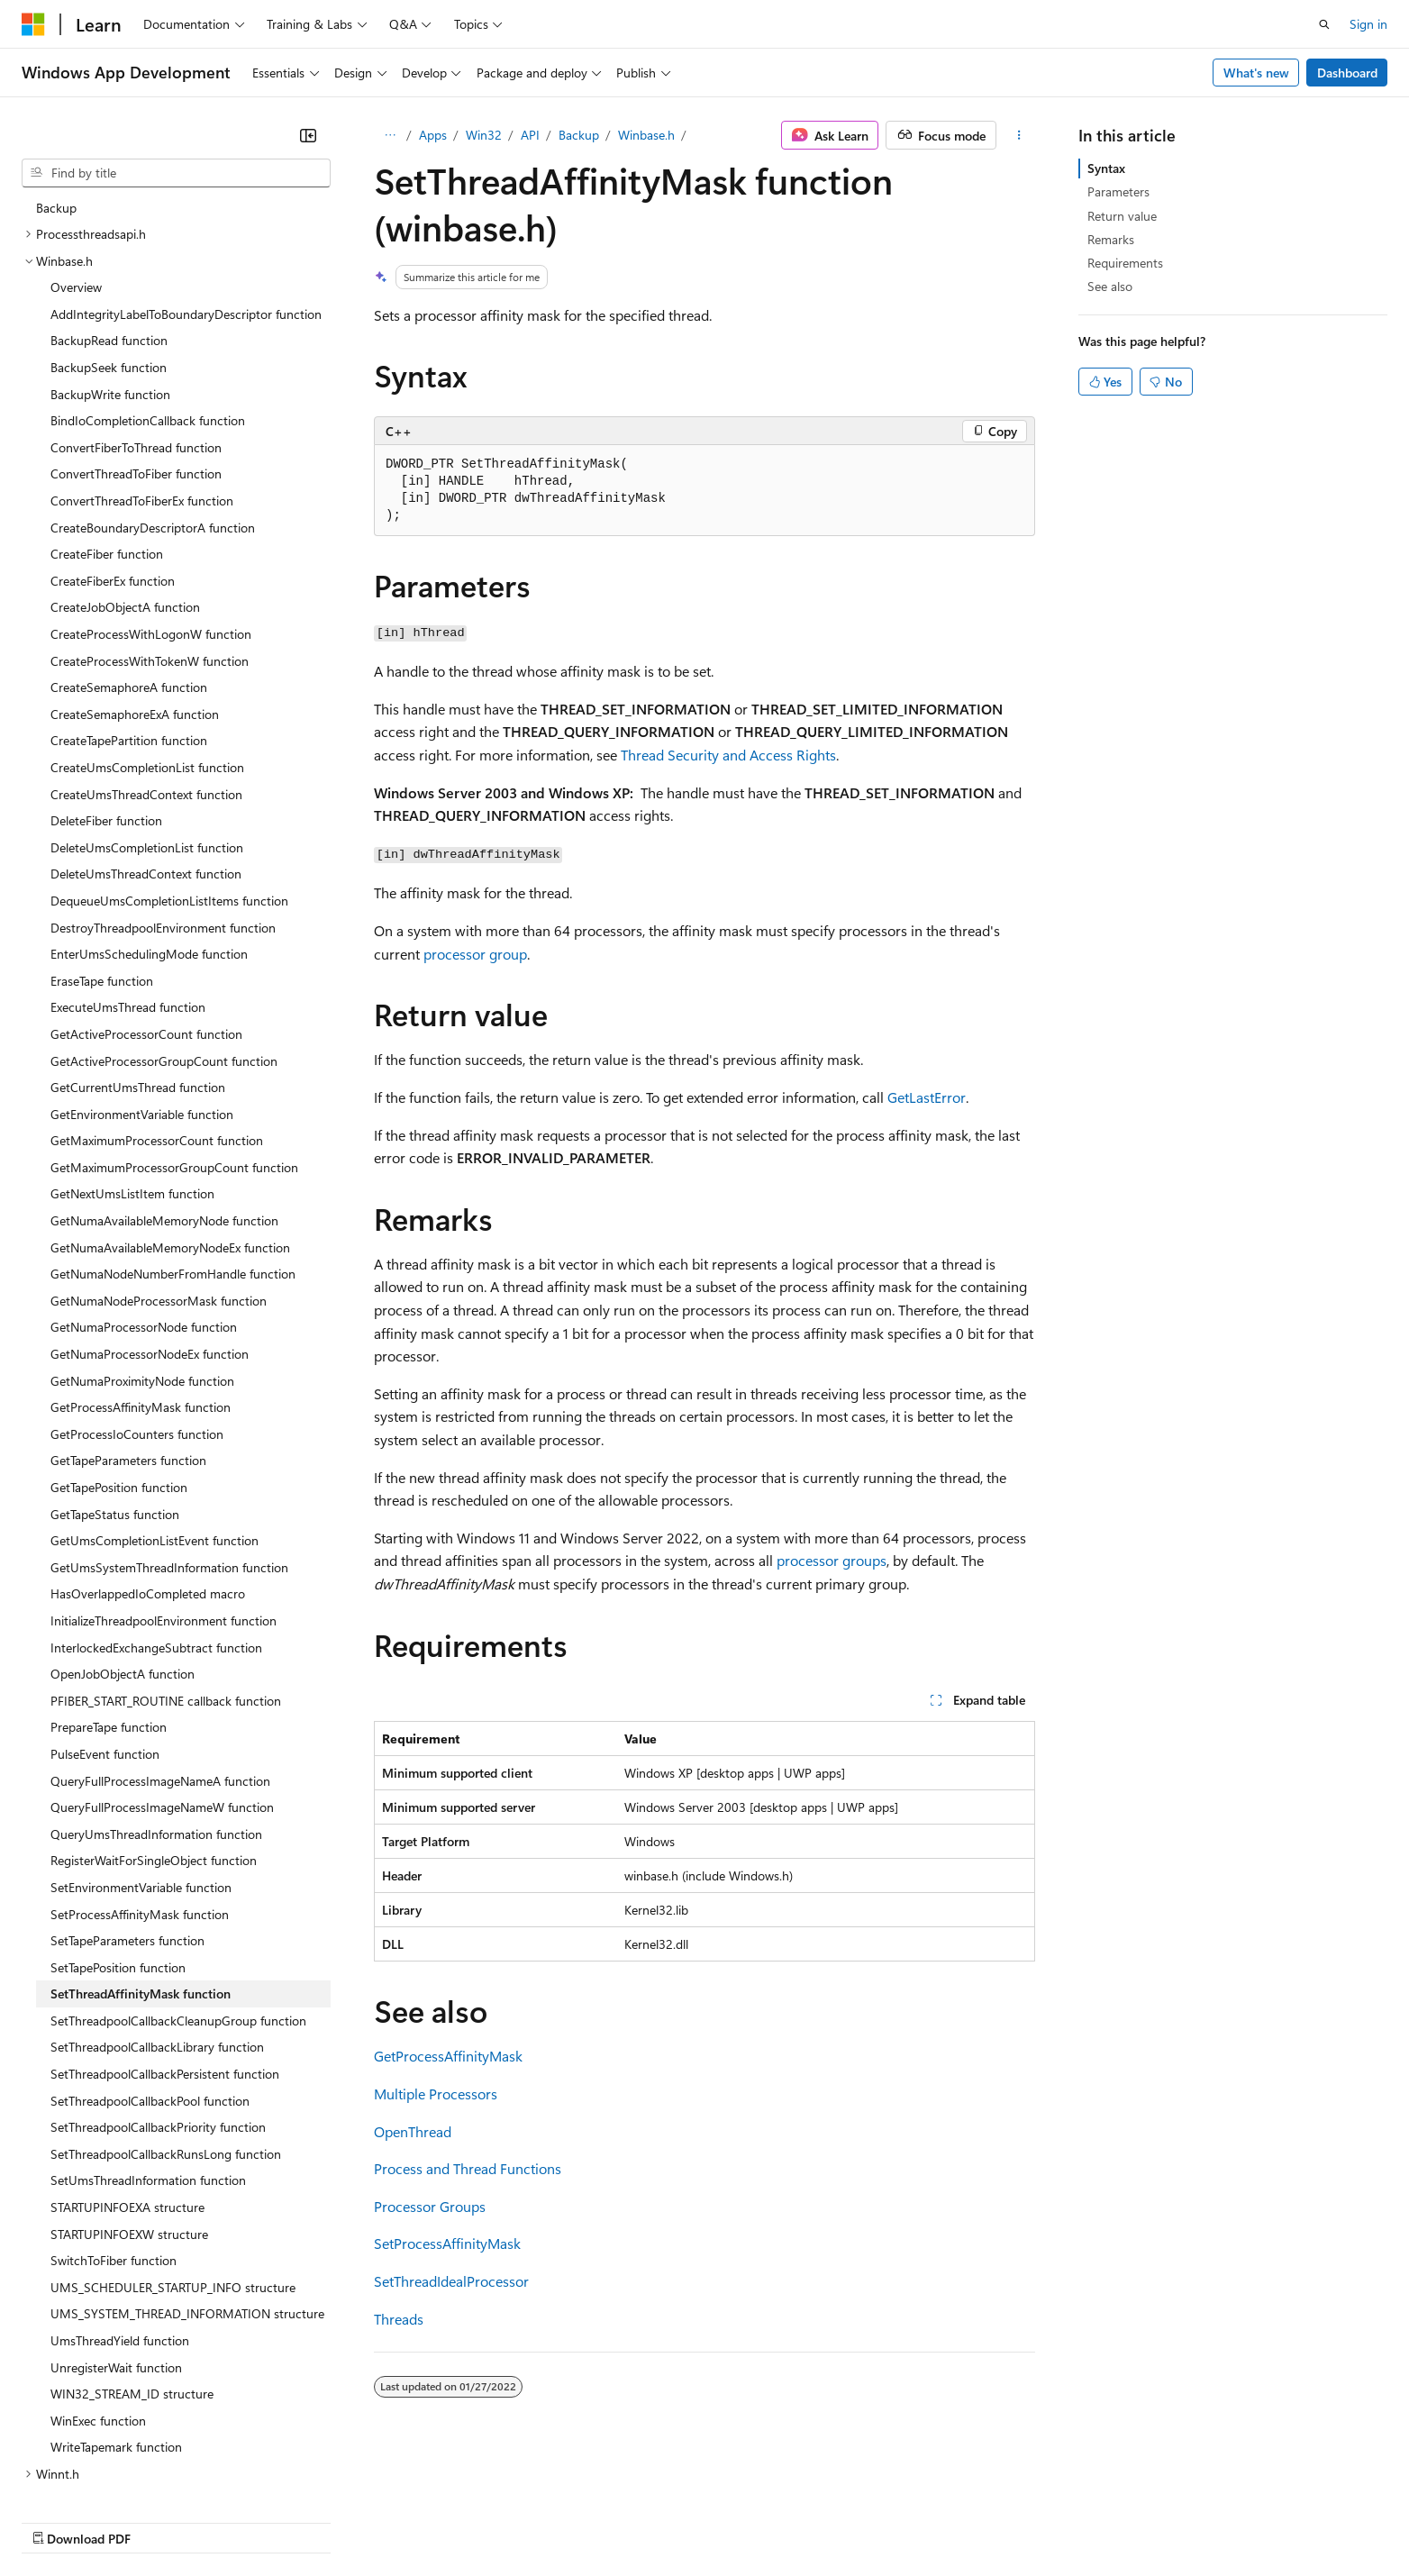  What do you see at coordinates (176, 173) in the screenshot?
I see `[combobox]` at bounding box center [176, 173].